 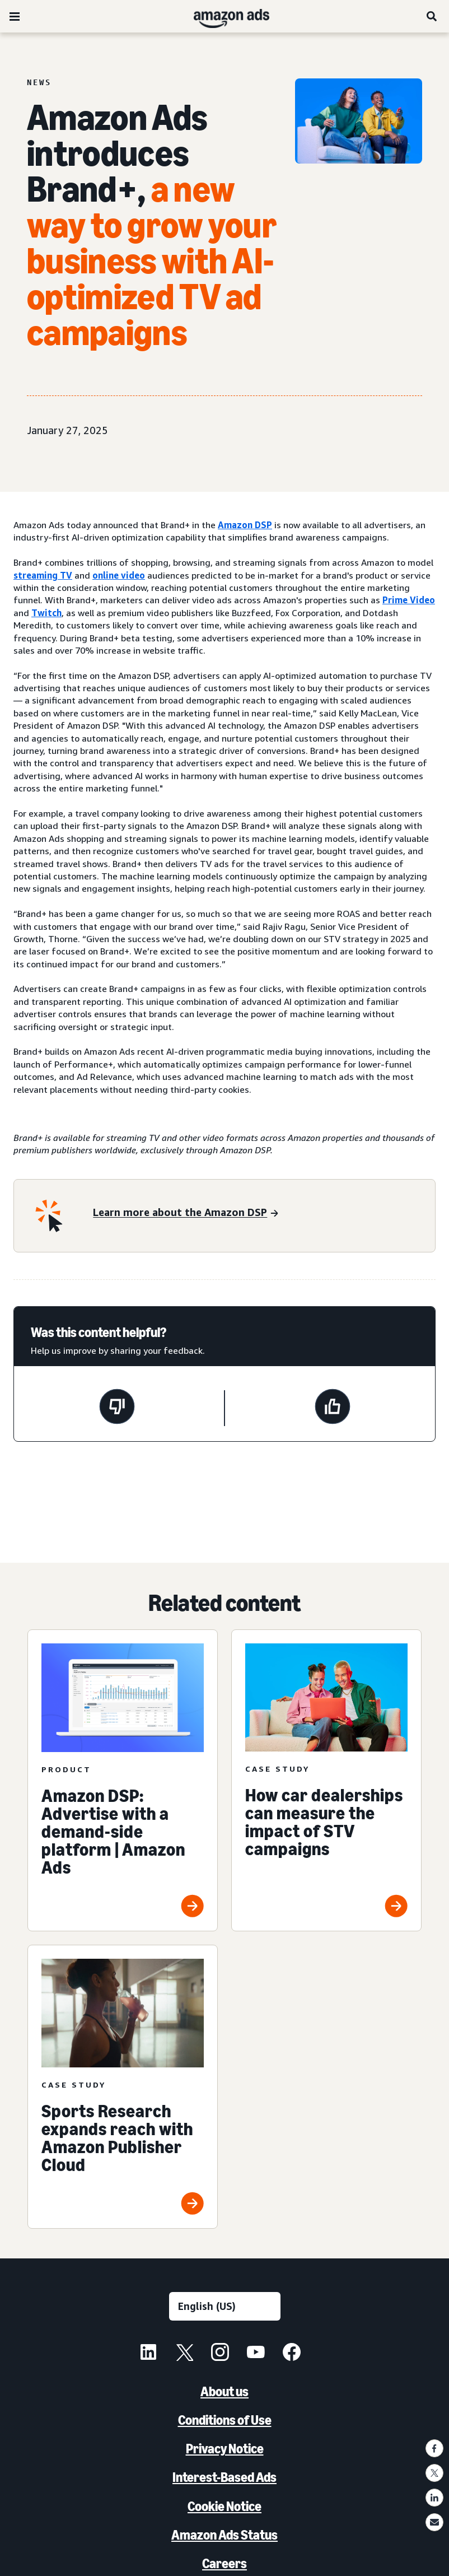 What do you see at coordinates (118, 575) in the screenshot?
I see `online video` at bounding box center [118, 575].